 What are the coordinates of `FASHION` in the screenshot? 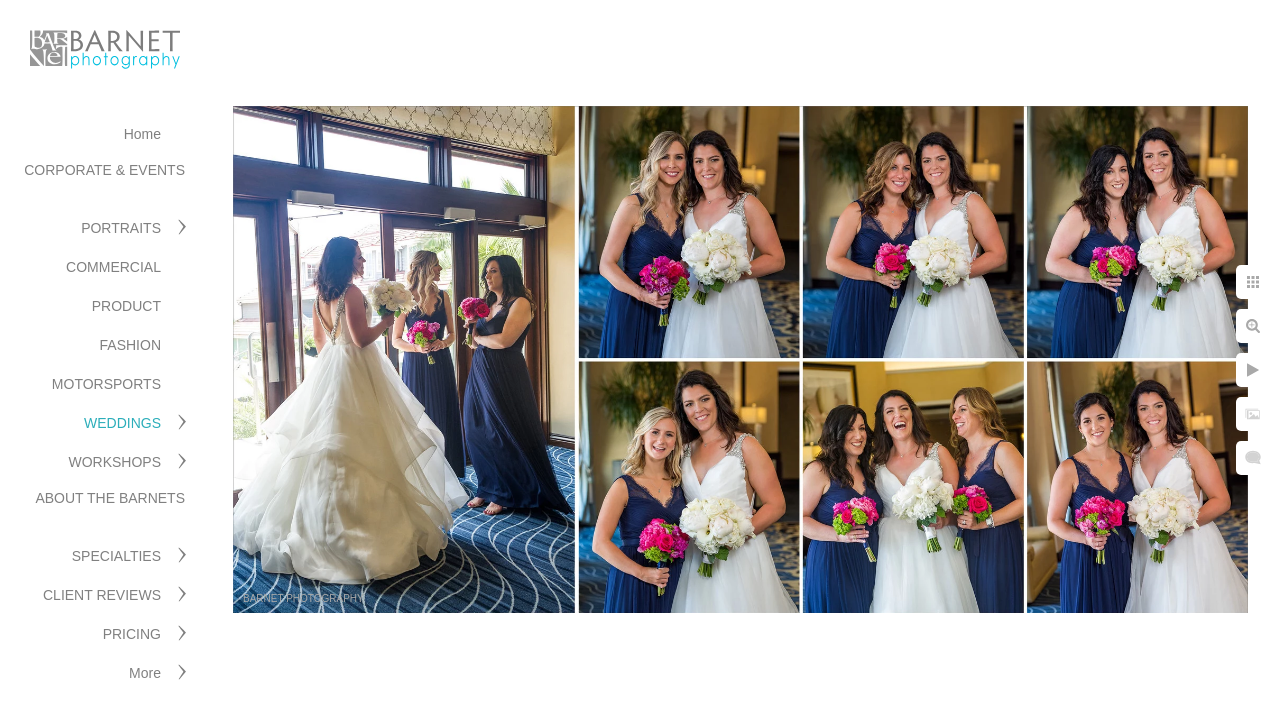 It's located at (130, 345).